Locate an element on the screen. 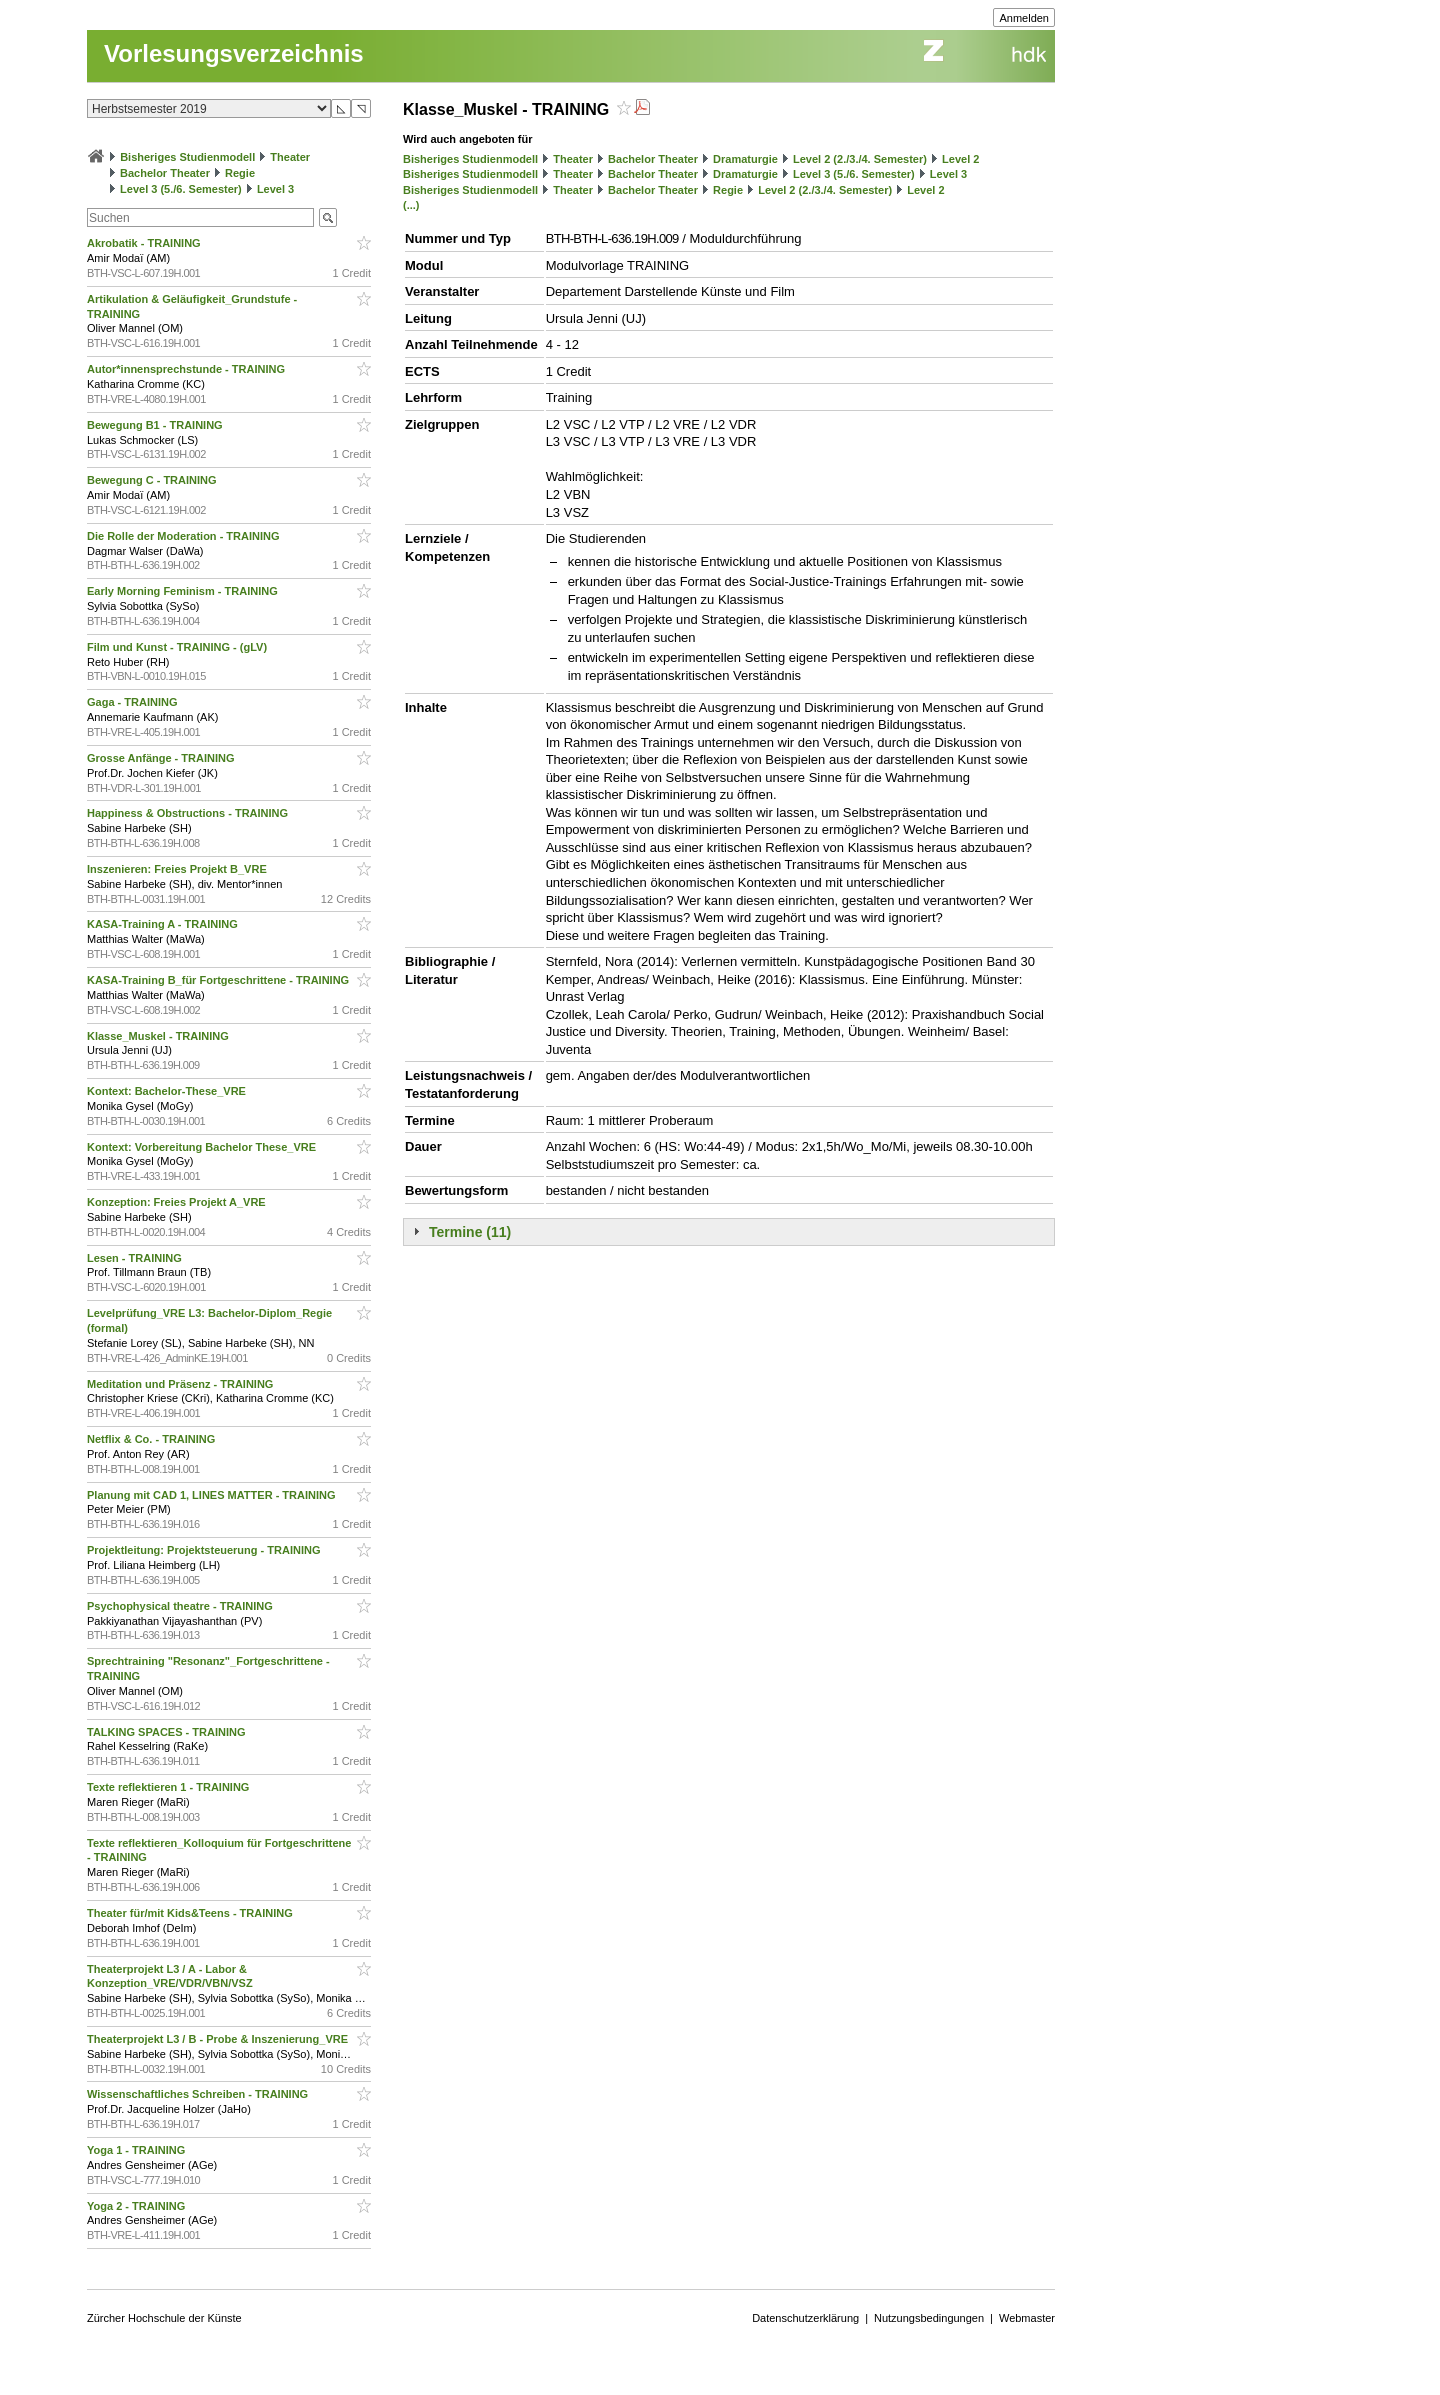 This screenshot has width=1440, height=2395. TALKING SPACES - TRAINING is located at coordinates (168, 1732).